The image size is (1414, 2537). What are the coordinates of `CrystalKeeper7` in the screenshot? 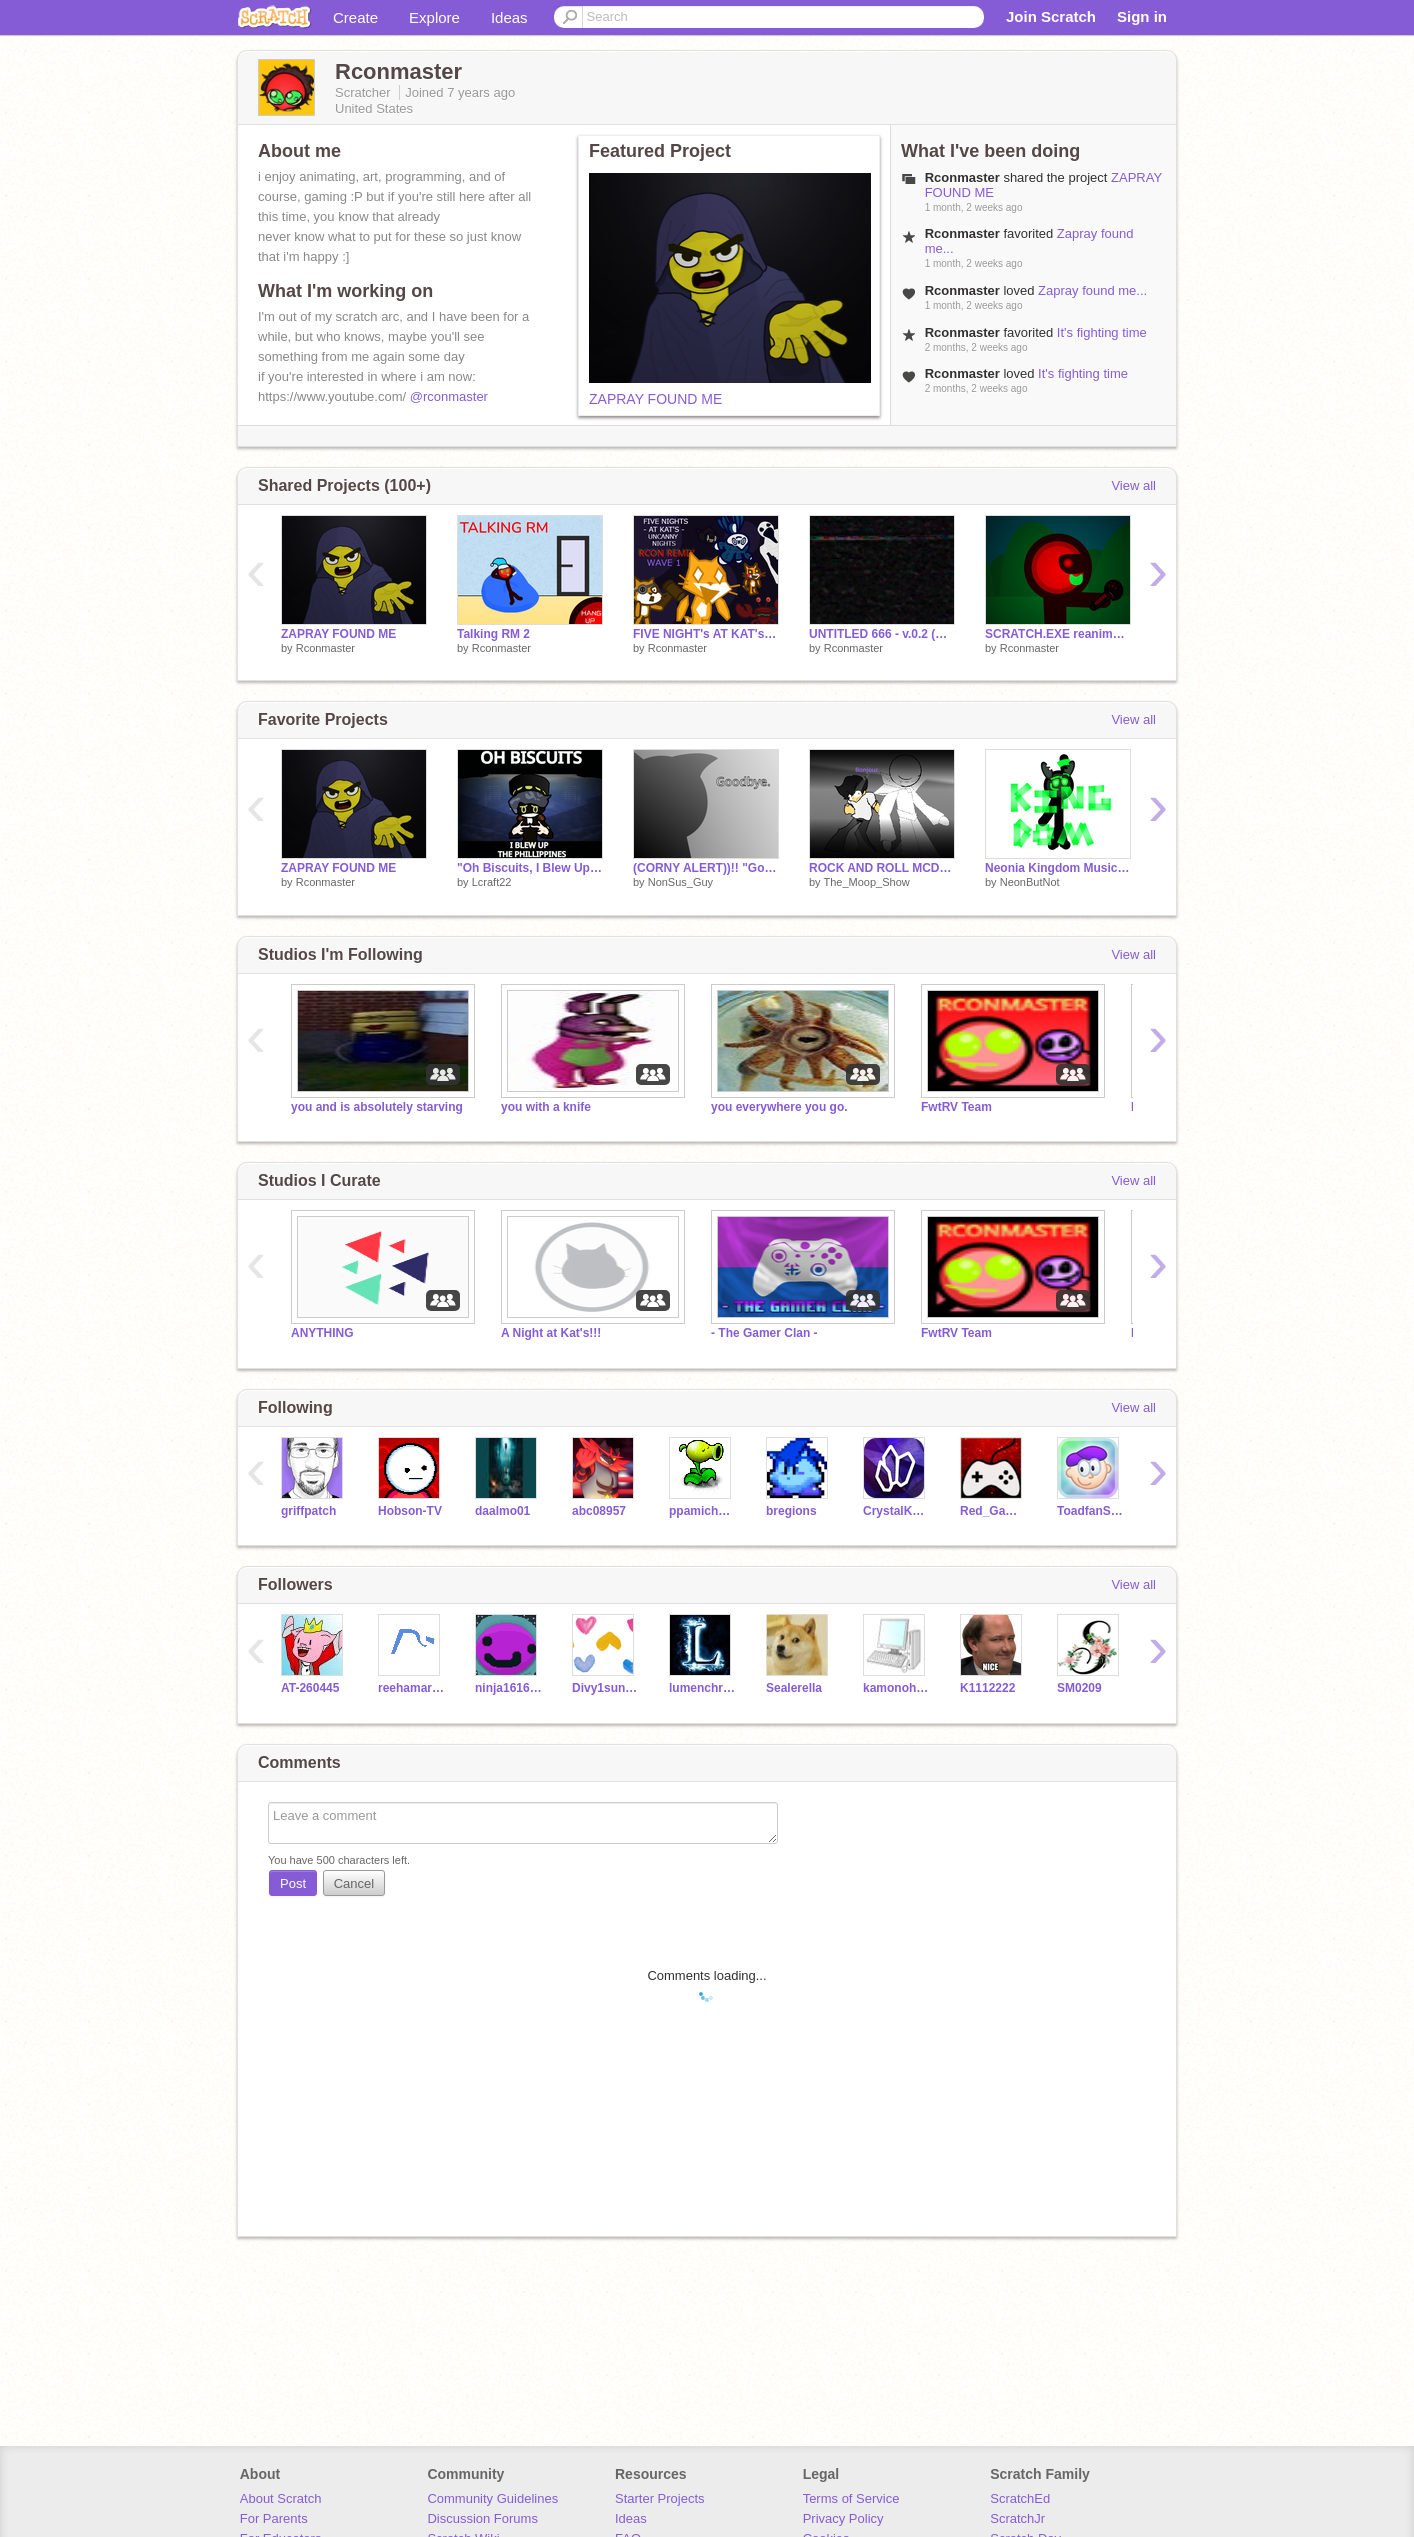 It's located at (896, 1511).